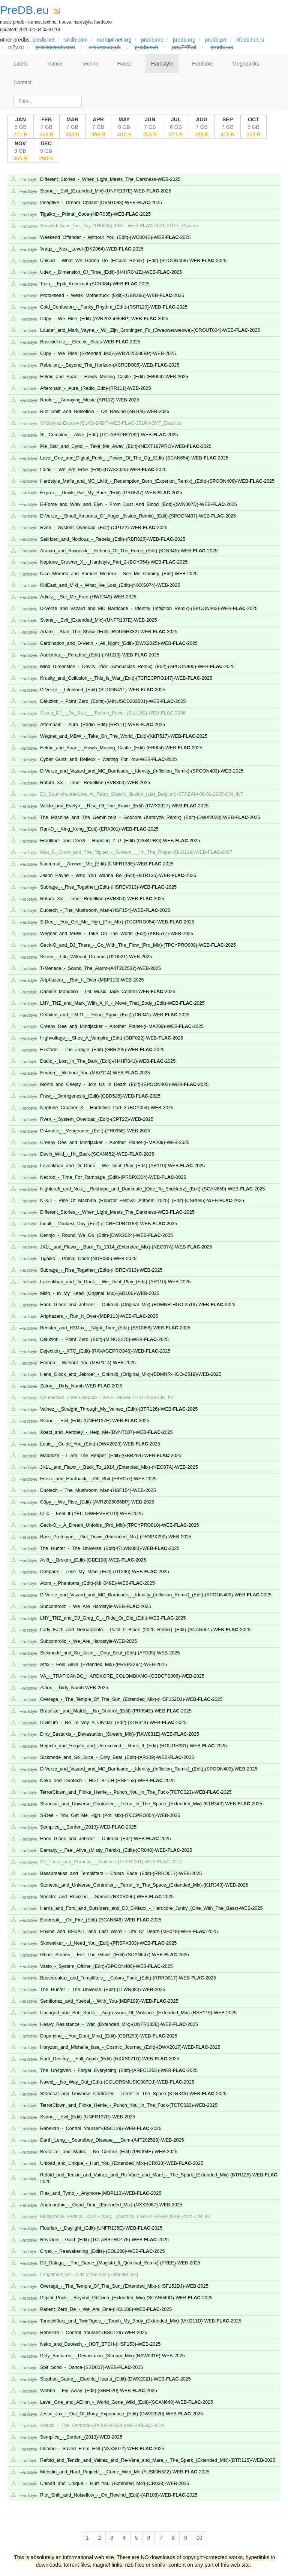 Image resolution: width=288 pixels, height=2576 pixels. What do you see at coordinates (221, 47) in the screenshot?
I see `predb.live` at bounding box center [221, 47].